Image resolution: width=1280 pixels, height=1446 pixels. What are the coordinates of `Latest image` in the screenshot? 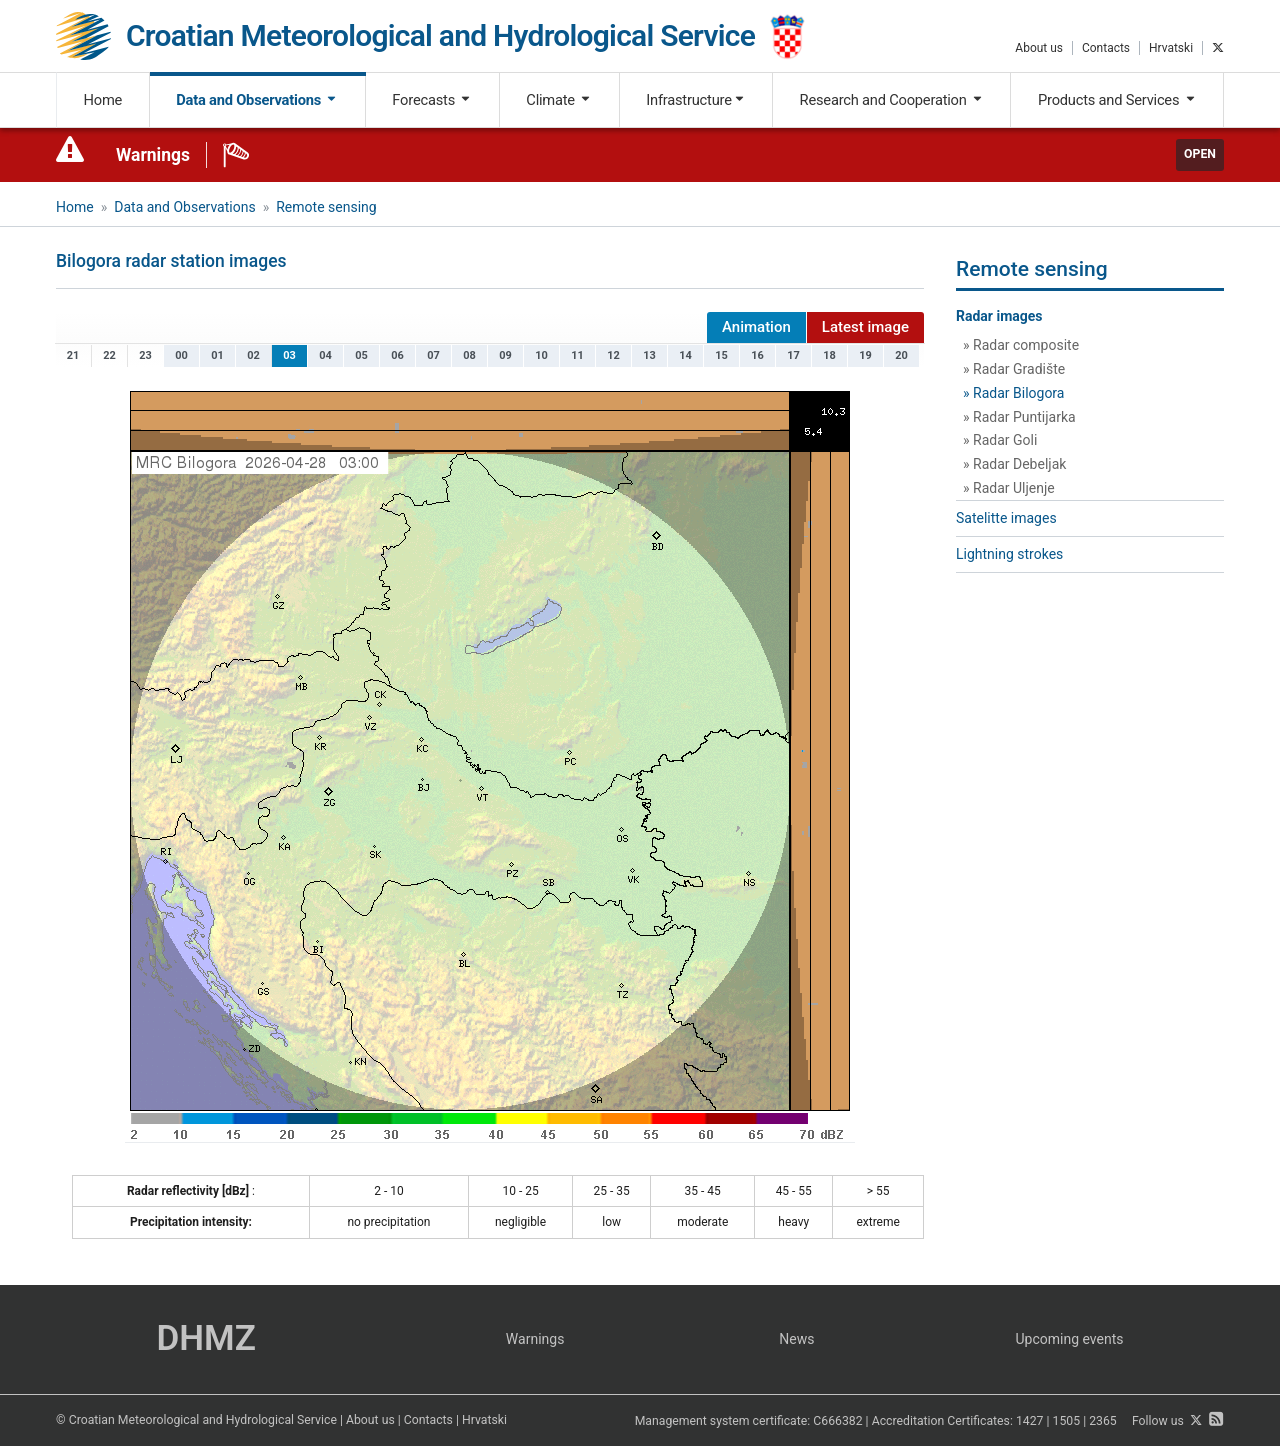 It's located at (865, 327).